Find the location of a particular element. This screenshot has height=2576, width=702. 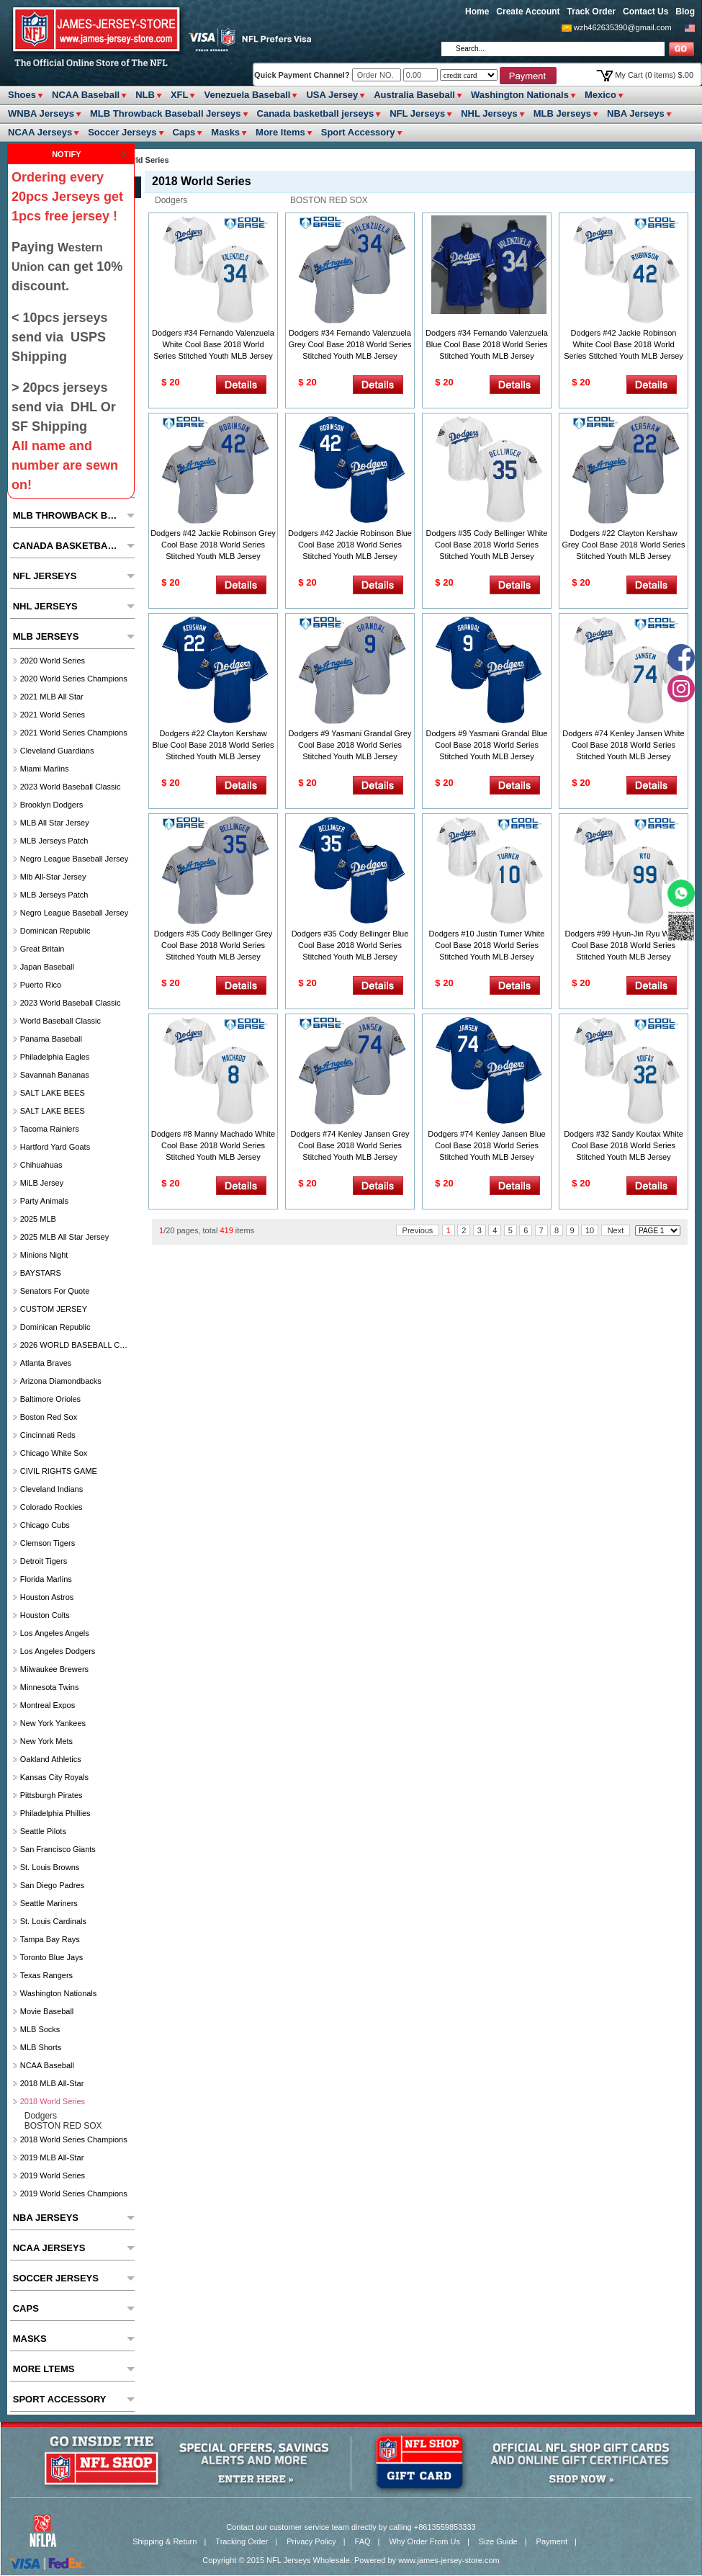

Dodgers #42 Jackie Robinson White Cool Base 2018 World Series Stitched Youth MLB Jersey is located at coordinates (623, 344).